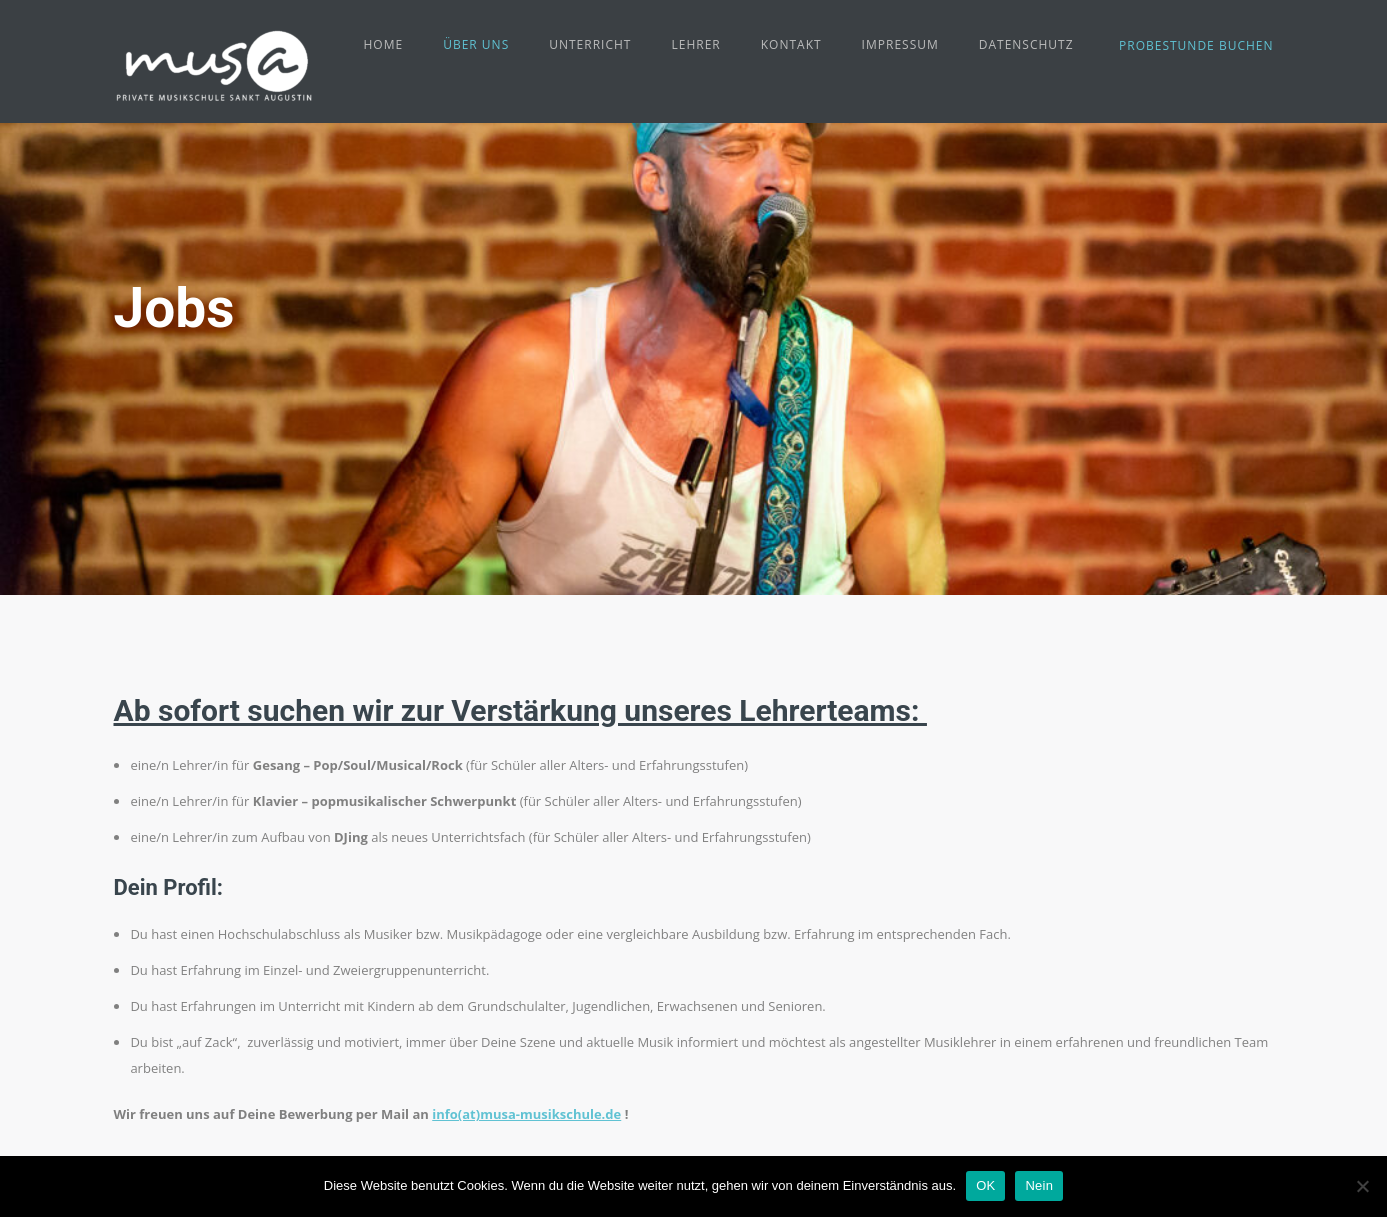  Describe the element at coordinates (900, 44) in the screenshot. I see `Impressum` at that location.